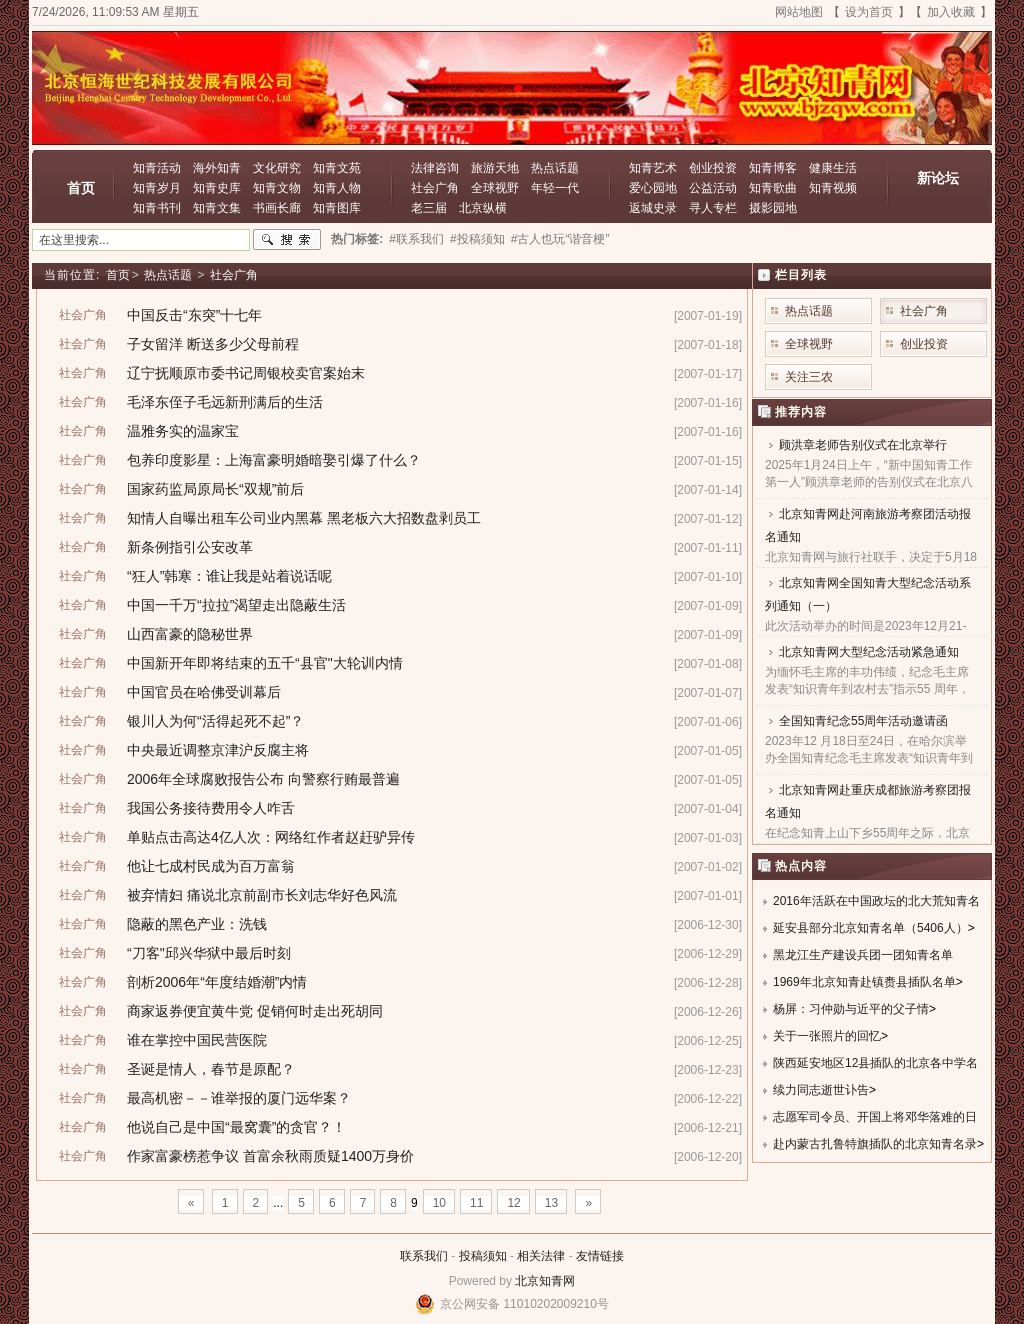  I want to click on 知青人物, so click(337, 188).